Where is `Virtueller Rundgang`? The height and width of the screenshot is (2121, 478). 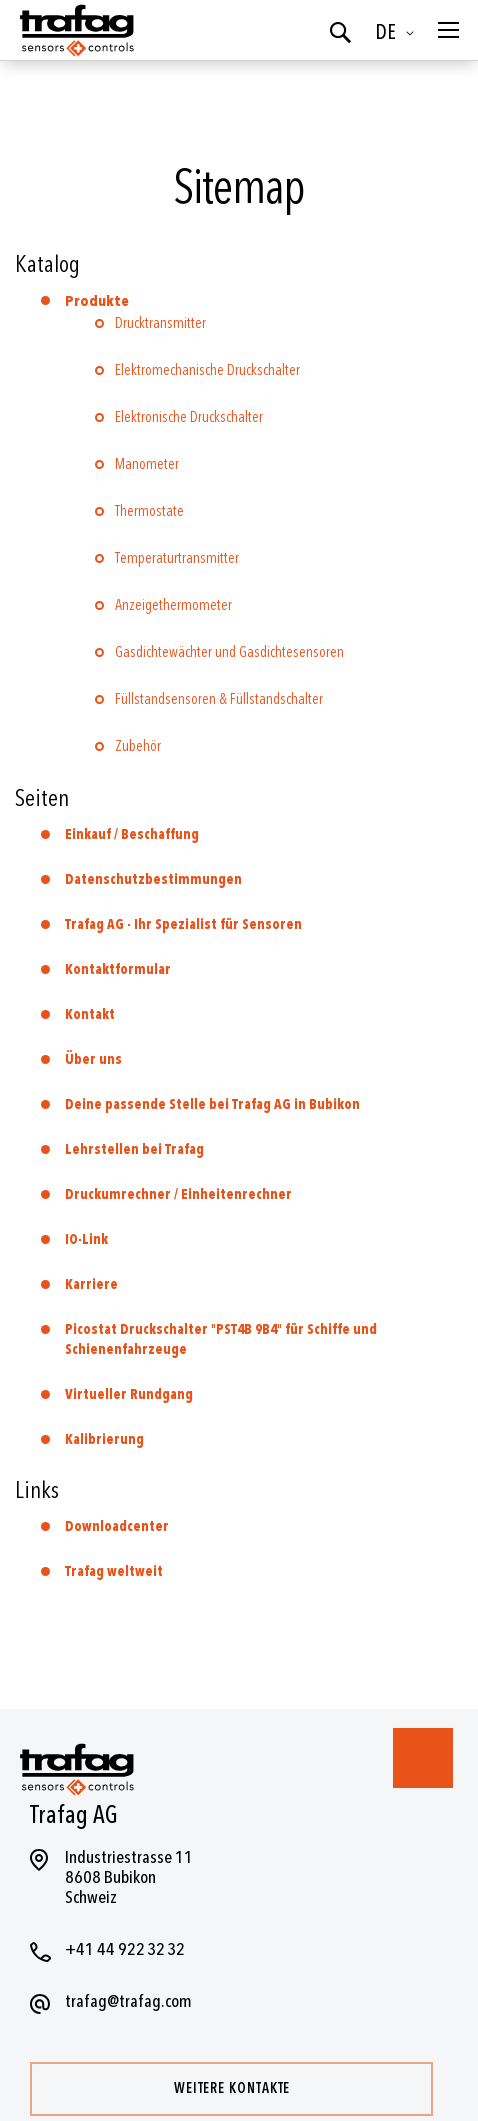 Virtueller Rundgang is located at coordinates (129, 1394).